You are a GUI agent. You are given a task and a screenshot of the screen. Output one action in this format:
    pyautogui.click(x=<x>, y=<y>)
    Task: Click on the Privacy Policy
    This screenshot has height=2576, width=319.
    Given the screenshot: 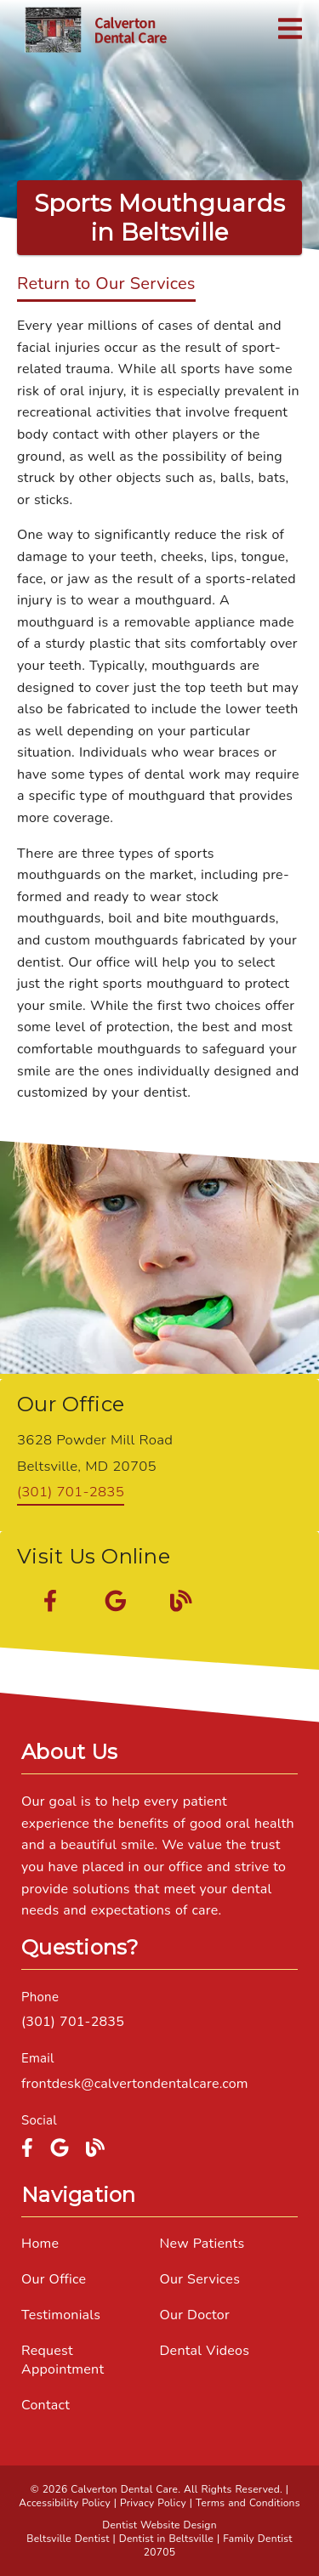 What is the action you would take?
    pyautogui.click(x=153, y=2503)
    